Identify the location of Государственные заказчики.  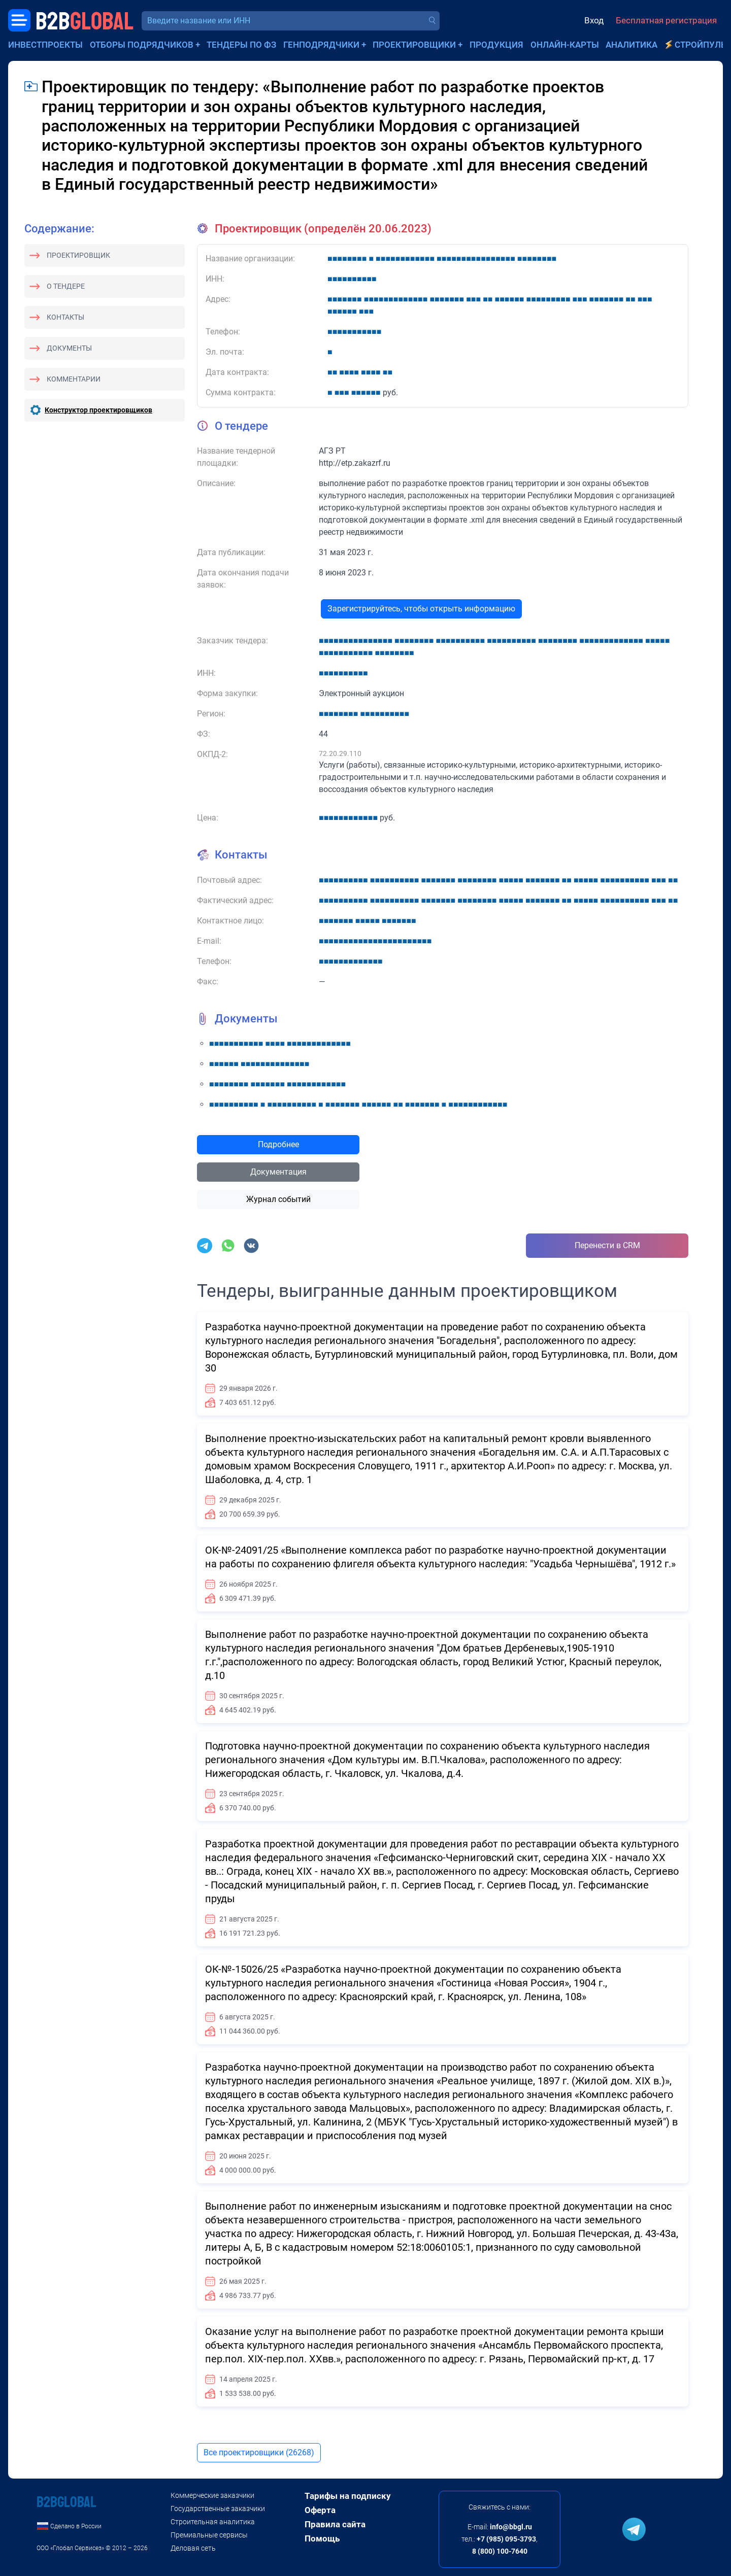
(218, 2508).